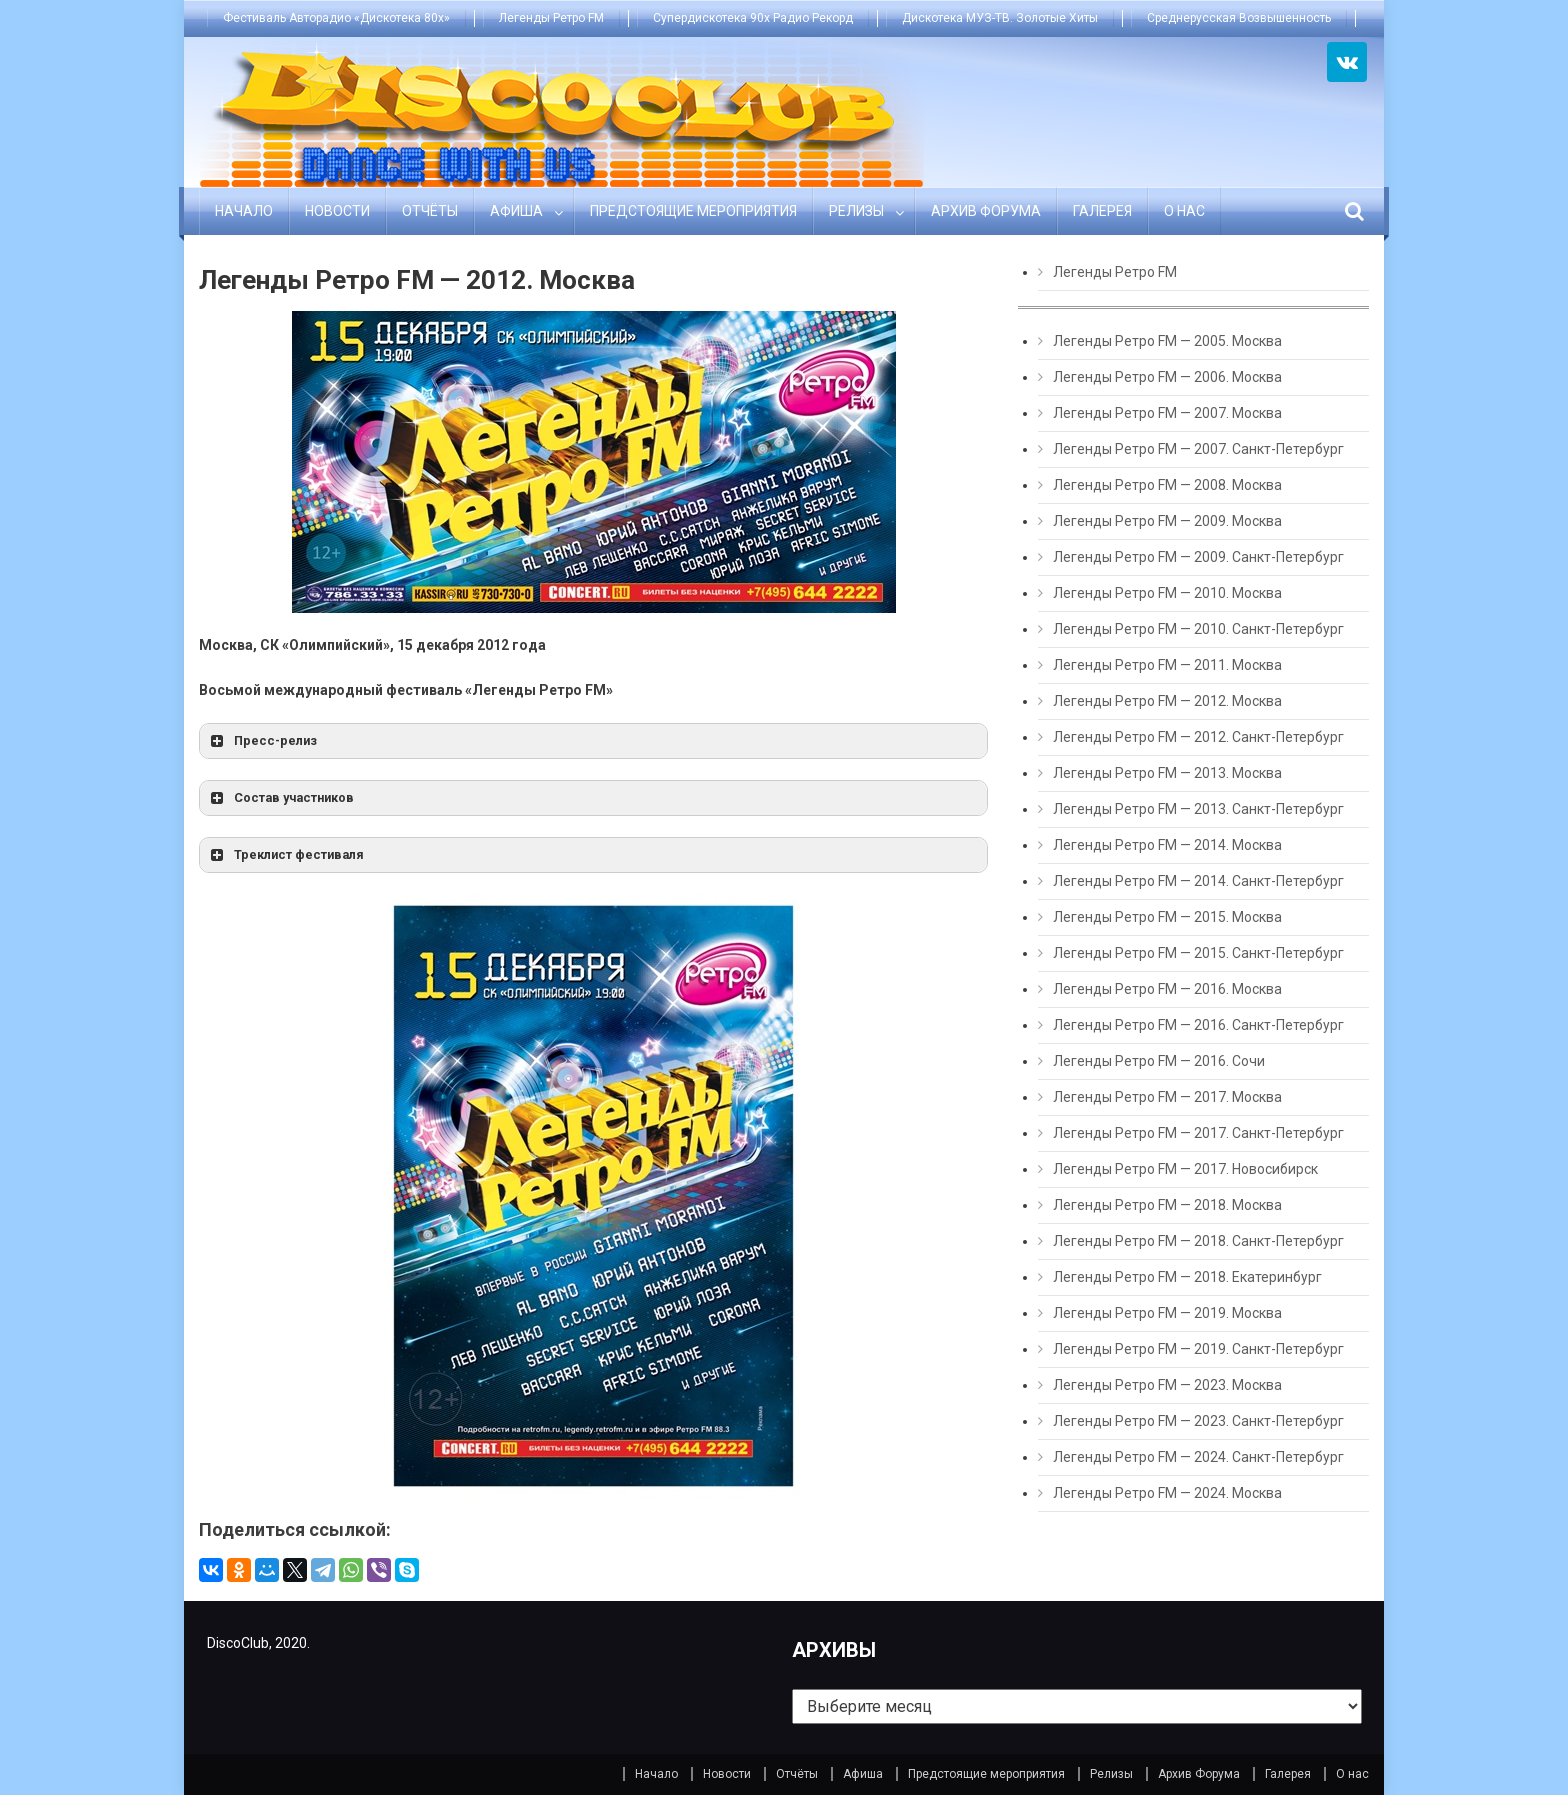 The image size is (1568, 1795). Describe the element at coordinates (753, 18) in the screenshot. I see `Супердискотека 90х Радио Рекорд` at that location.